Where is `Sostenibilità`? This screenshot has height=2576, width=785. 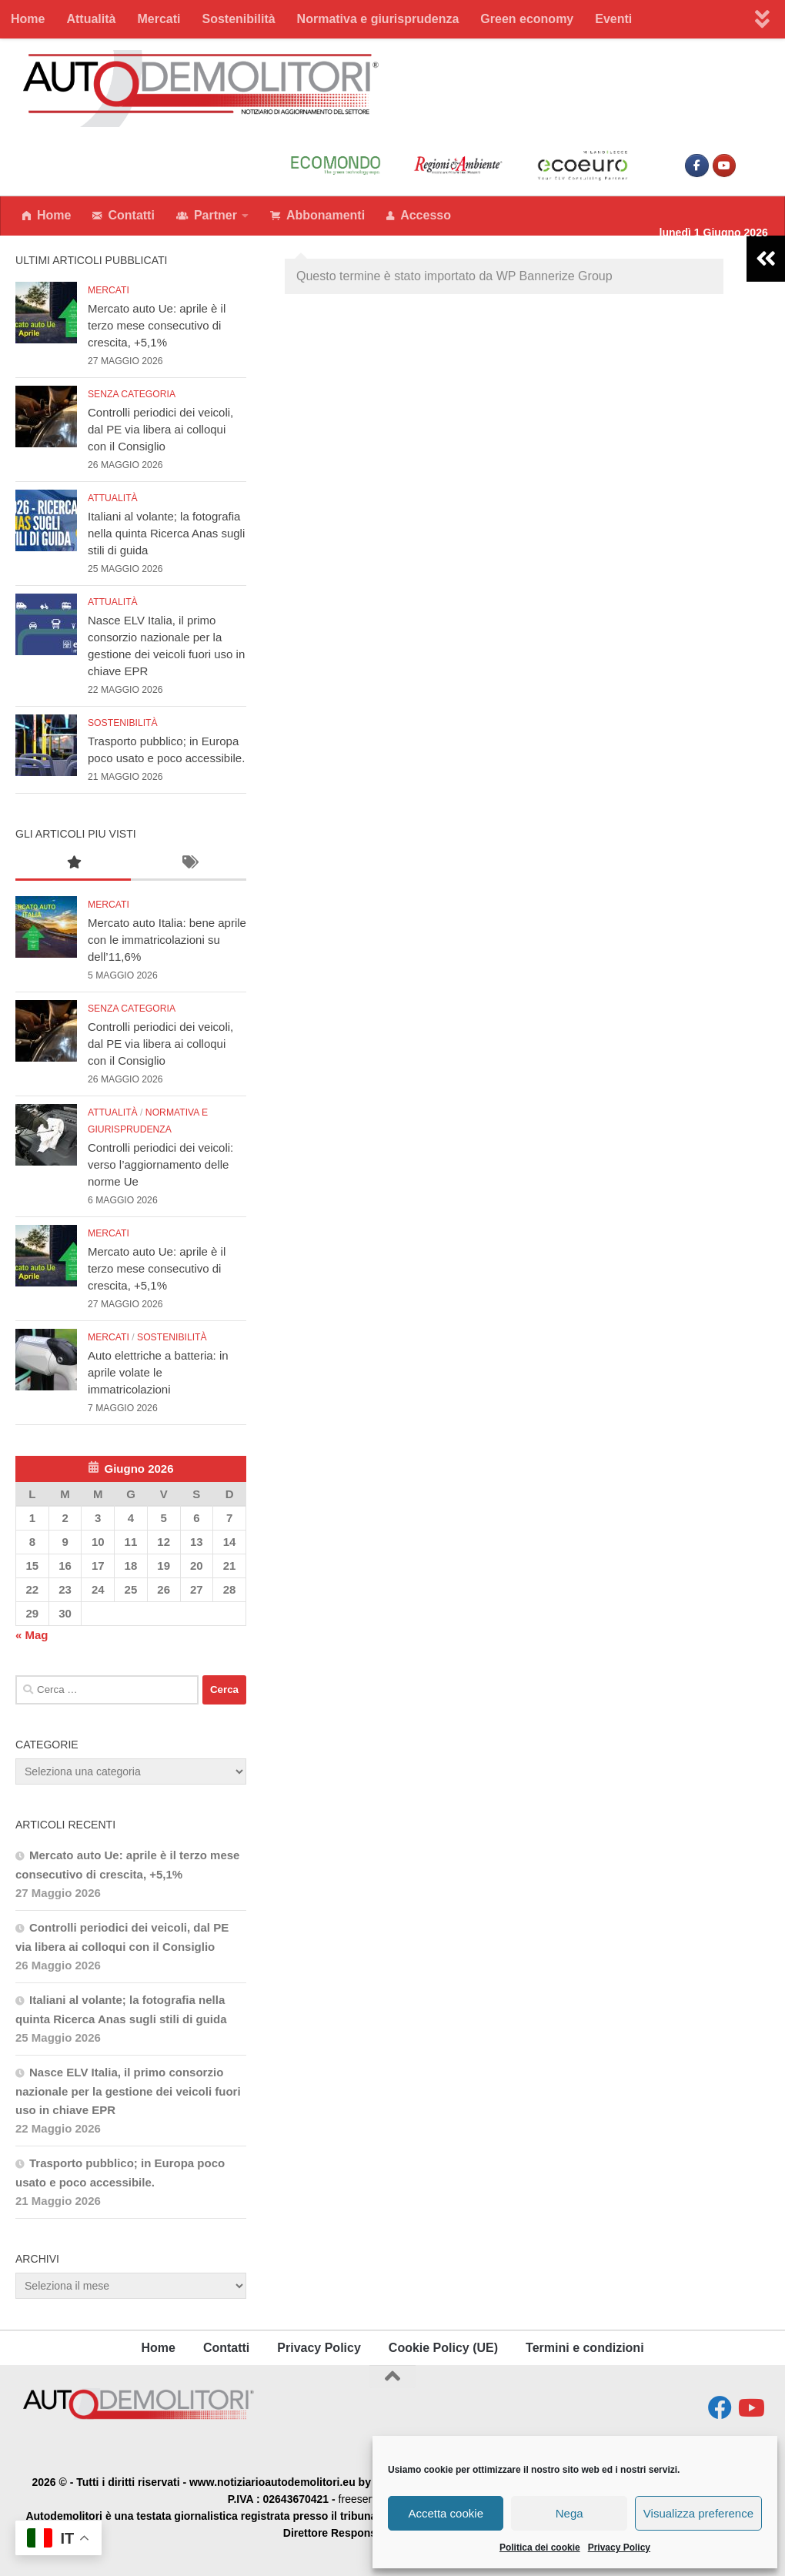
Sostenibilità is located at coordinates (238, 18).